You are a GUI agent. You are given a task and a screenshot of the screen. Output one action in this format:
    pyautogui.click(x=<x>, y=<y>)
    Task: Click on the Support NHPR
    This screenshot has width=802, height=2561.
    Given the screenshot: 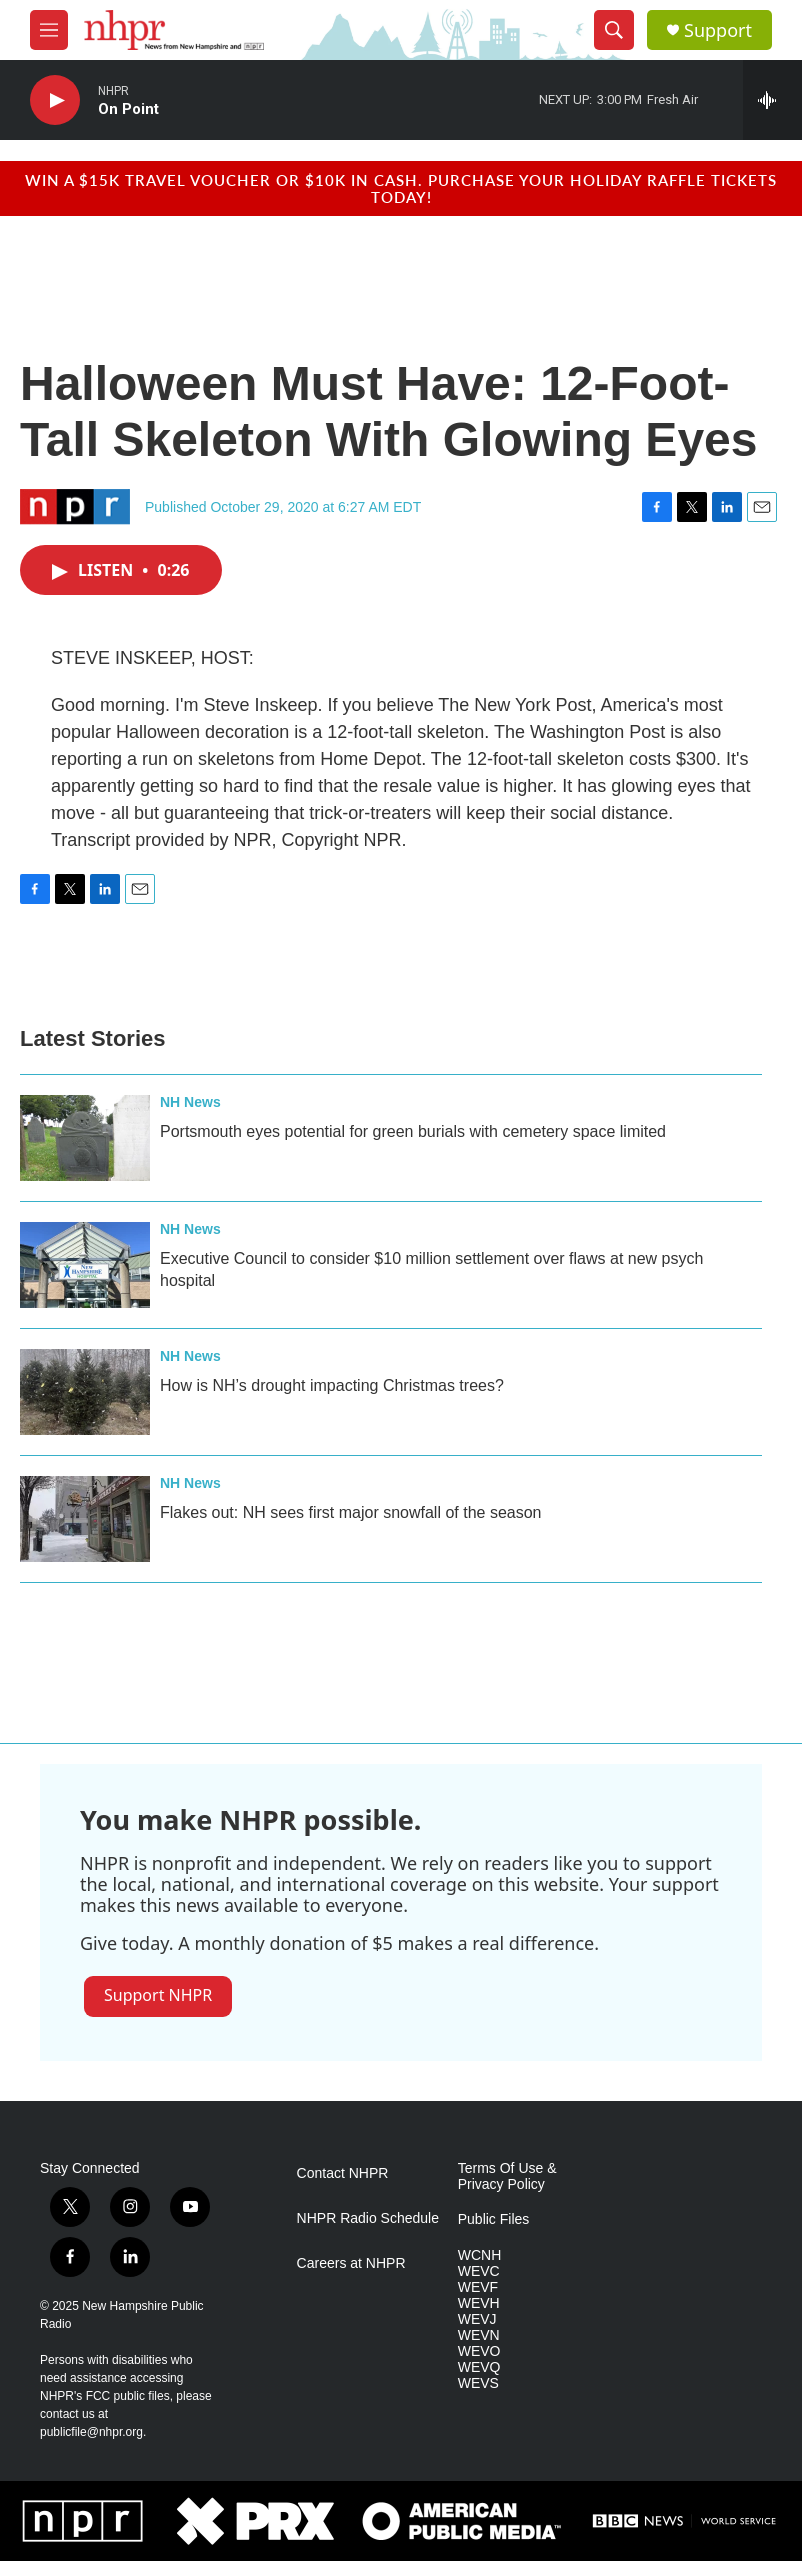 What is the action you would take?
    pyautogui.click(x=158, y=1995)
    